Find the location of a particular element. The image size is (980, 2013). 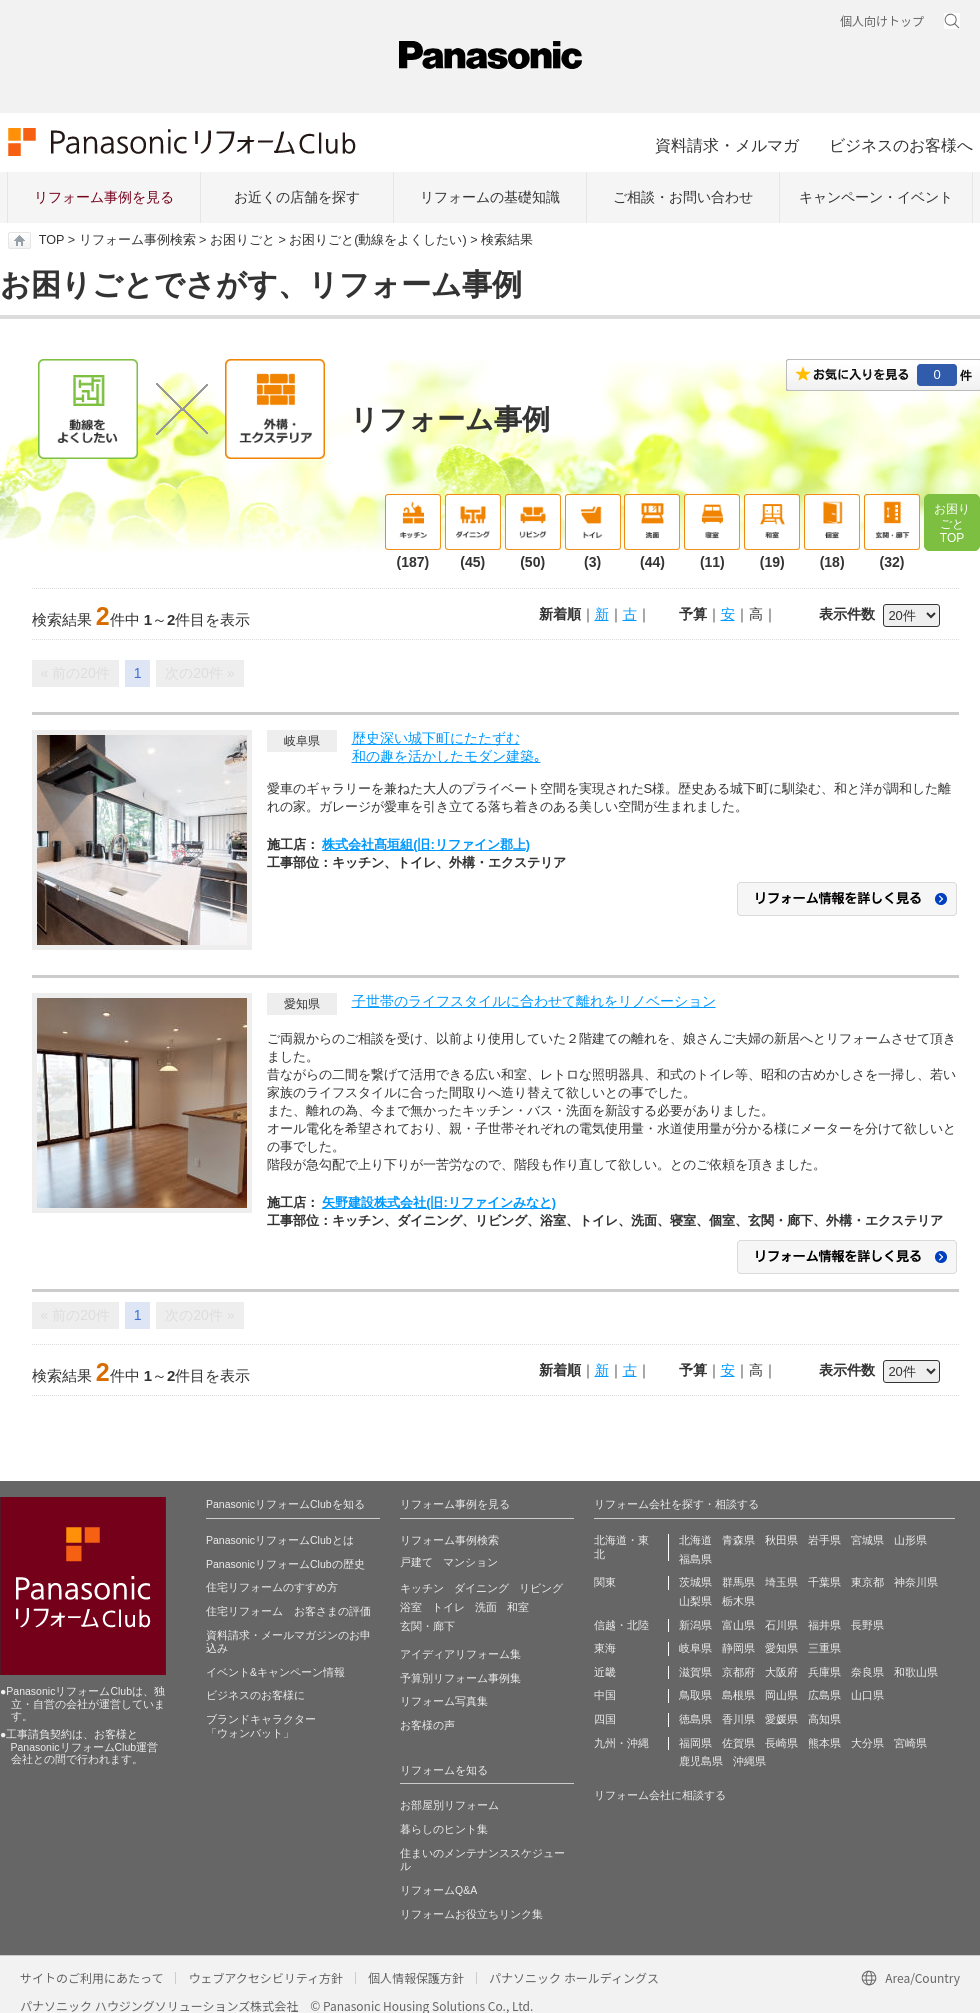

栃木県 is located at coordinates (738, 1601).